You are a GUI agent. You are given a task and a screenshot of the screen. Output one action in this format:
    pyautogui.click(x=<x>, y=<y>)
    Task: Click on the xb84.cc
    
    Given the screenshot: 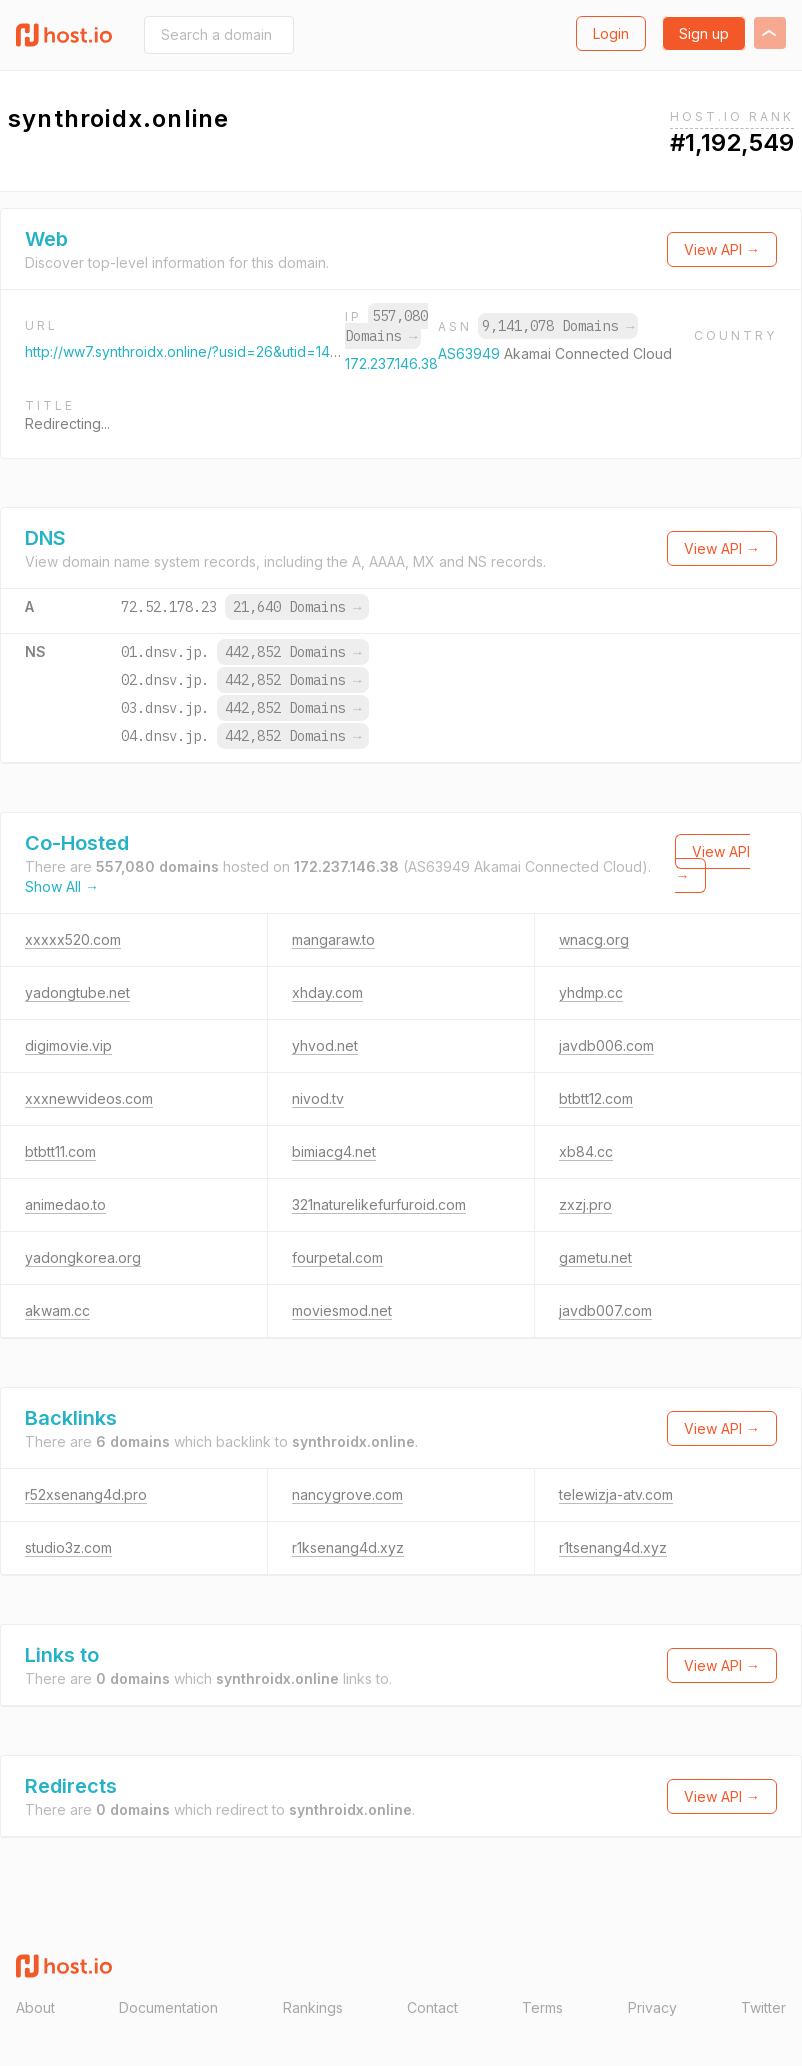 What is the action you would take?
    pyautogui.click(x=586, y=1151)
    